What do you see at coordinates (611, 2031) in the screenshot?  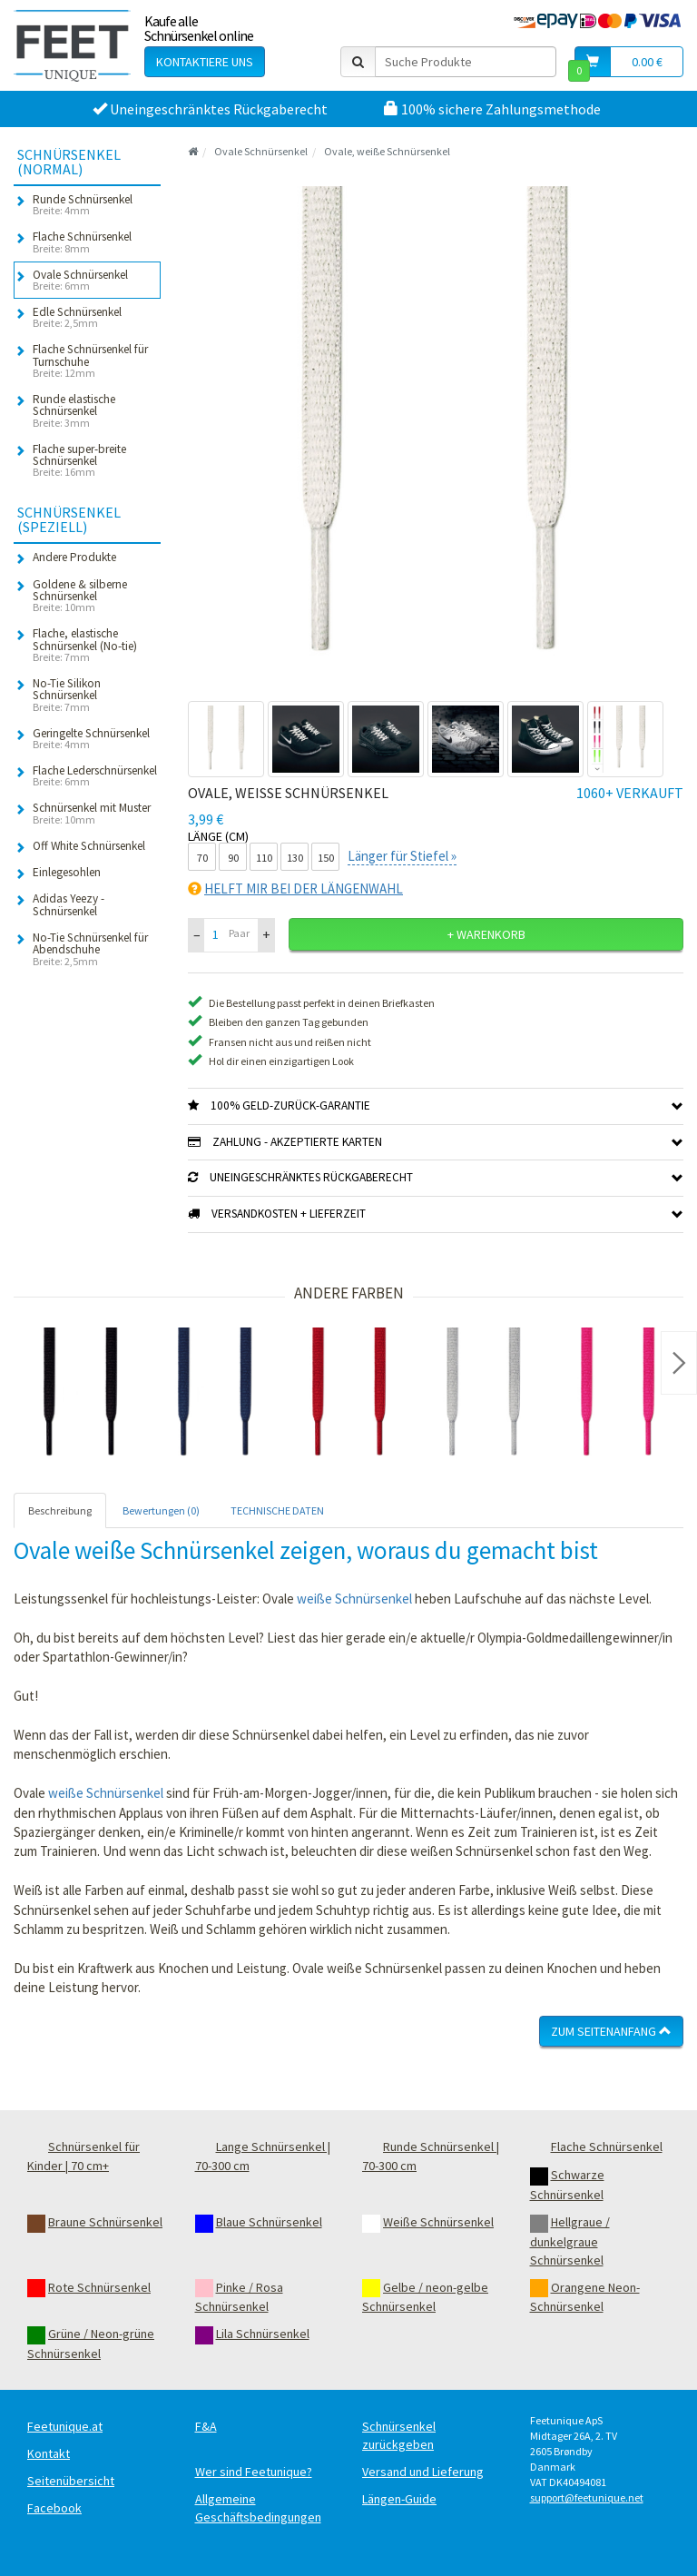 I see `Zum Seitenanfang` at bounding box center [611, 2031].